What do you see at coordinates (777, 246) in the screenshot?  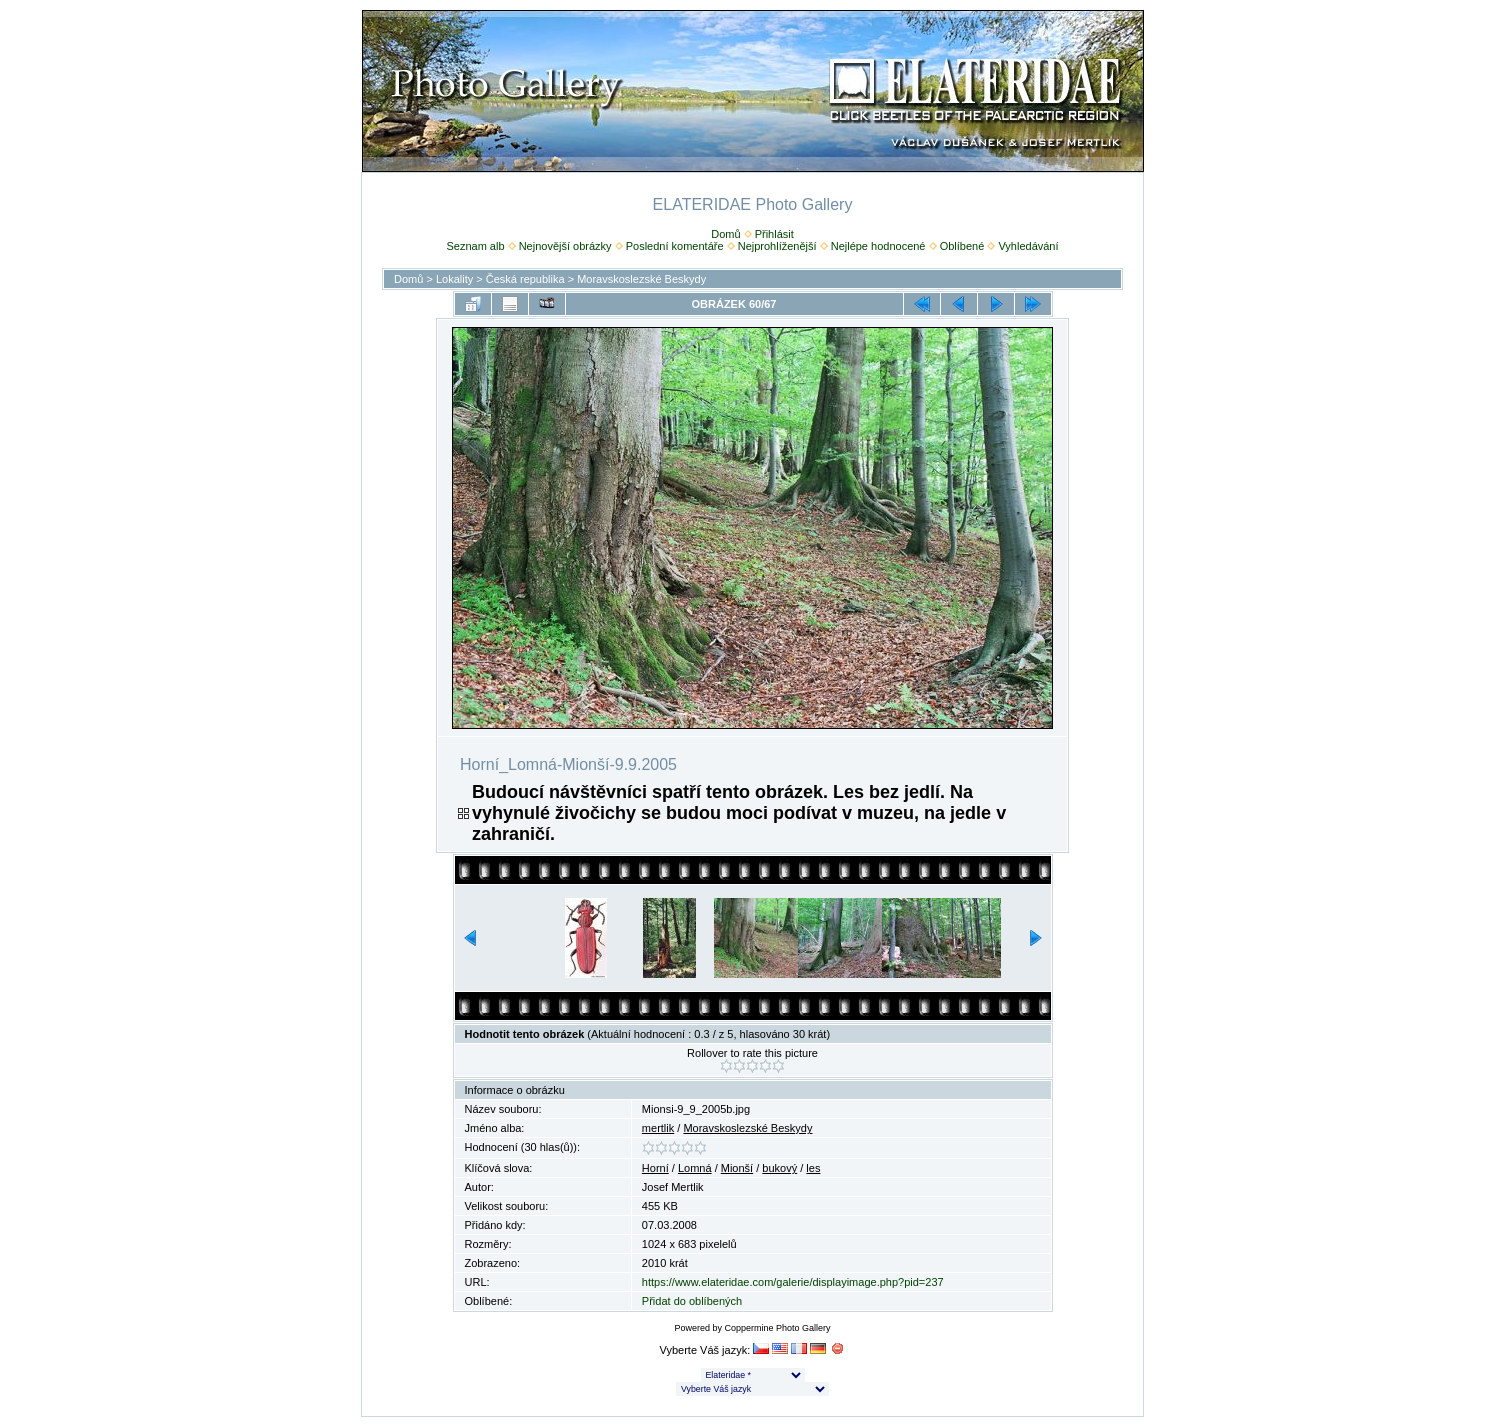 I see `Nejprohlíženější` at bounding box center [777, 246].